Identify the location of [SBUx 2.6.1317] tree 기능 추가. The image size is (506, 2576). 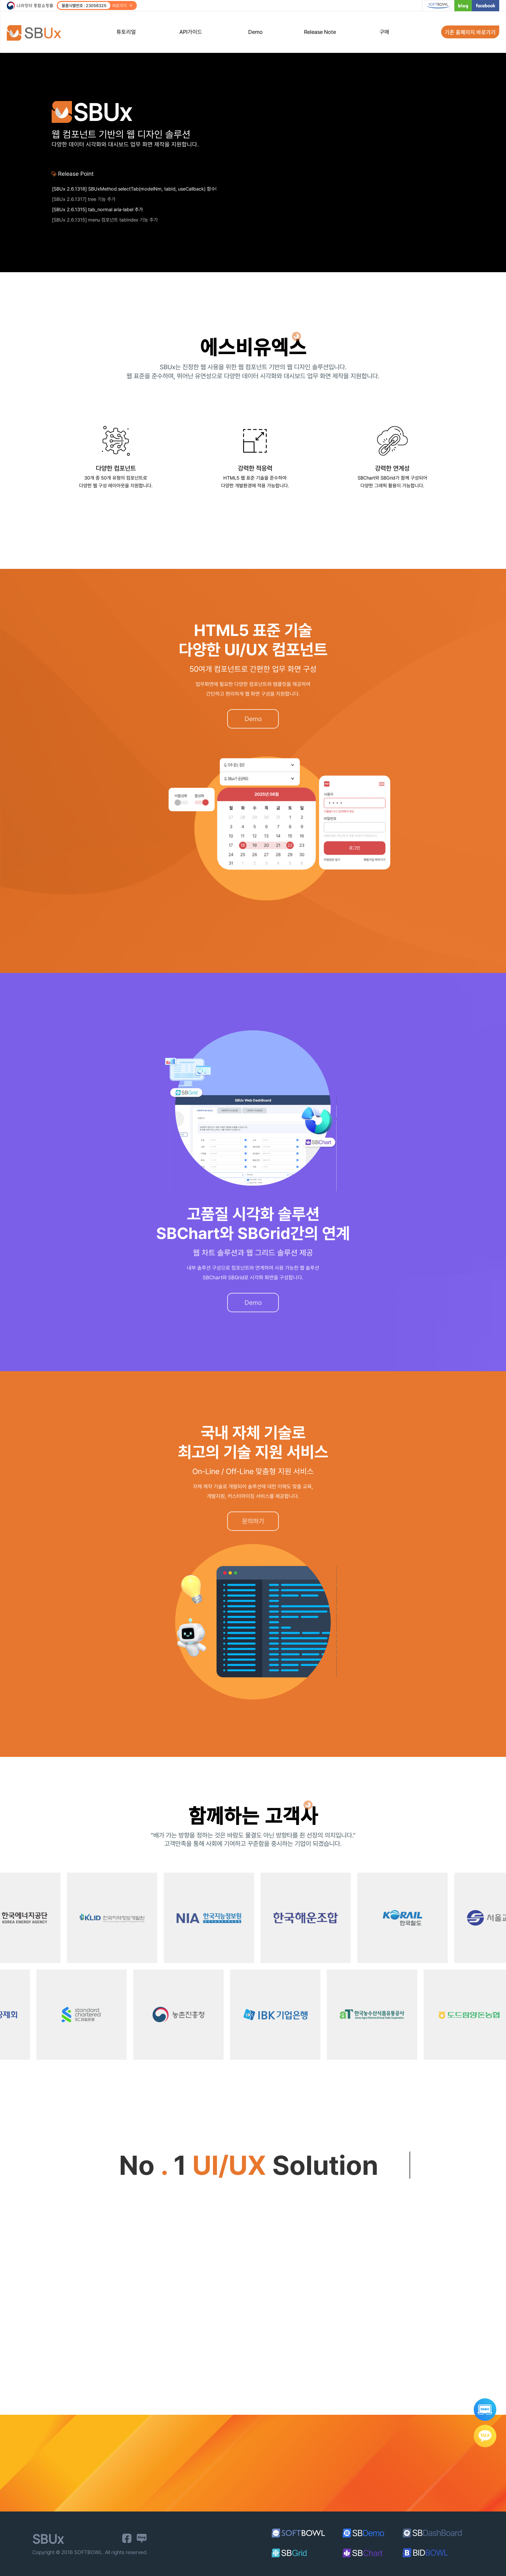
(84, 209).